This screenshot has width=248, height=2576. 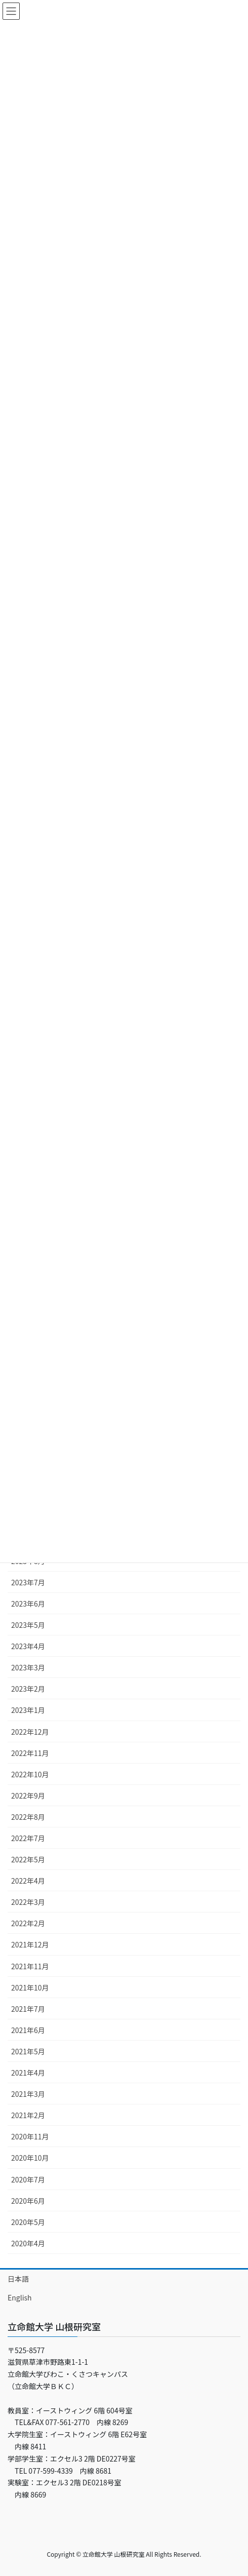 I want to click on 2022年9月, so click(x=28, y=1795).